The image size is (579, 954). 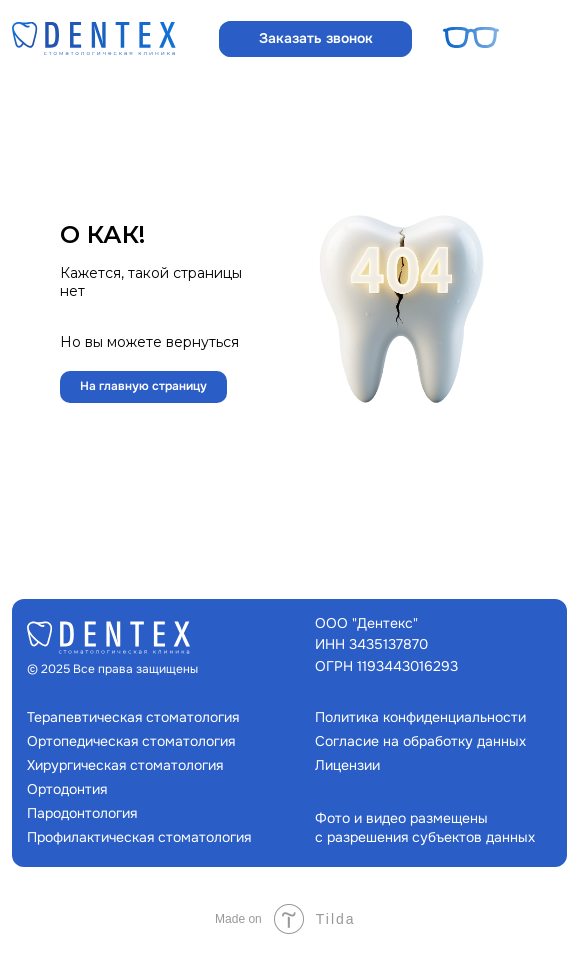 What do you see at coordinates (315, 39) in the screenshot?
I see `[button]` at bounding box center [315, 39].